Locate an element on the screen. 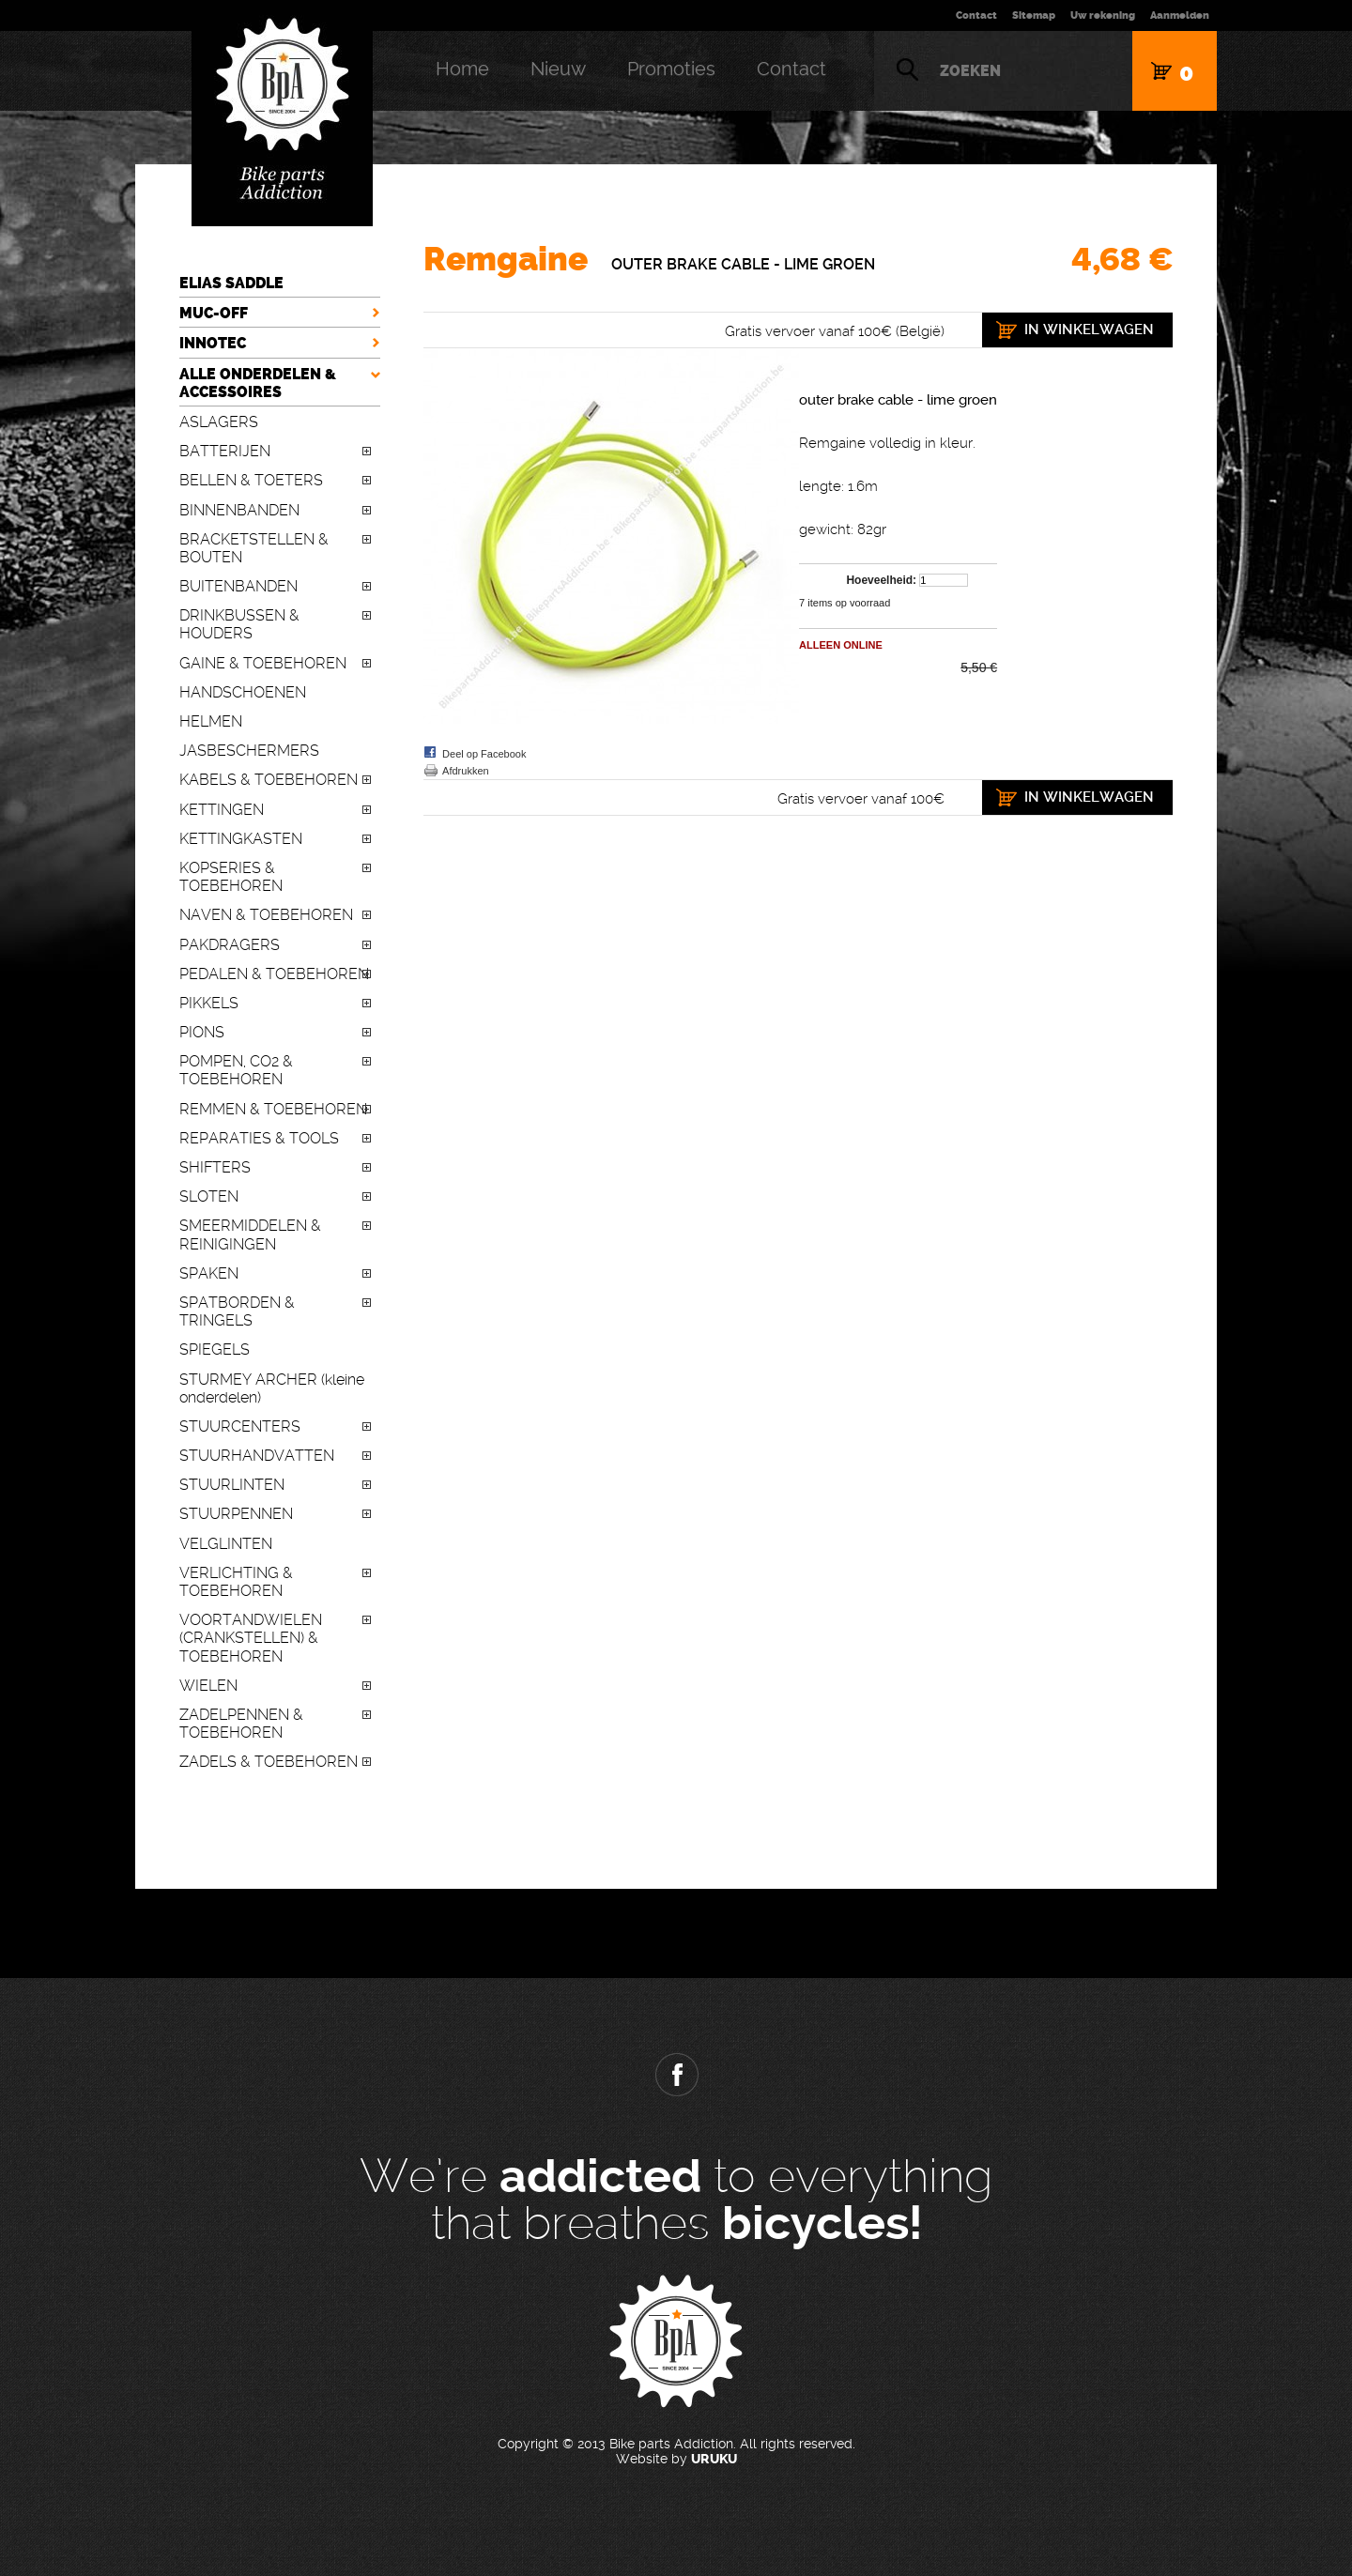  SLOTEN is located at coordinates (208, 1196).